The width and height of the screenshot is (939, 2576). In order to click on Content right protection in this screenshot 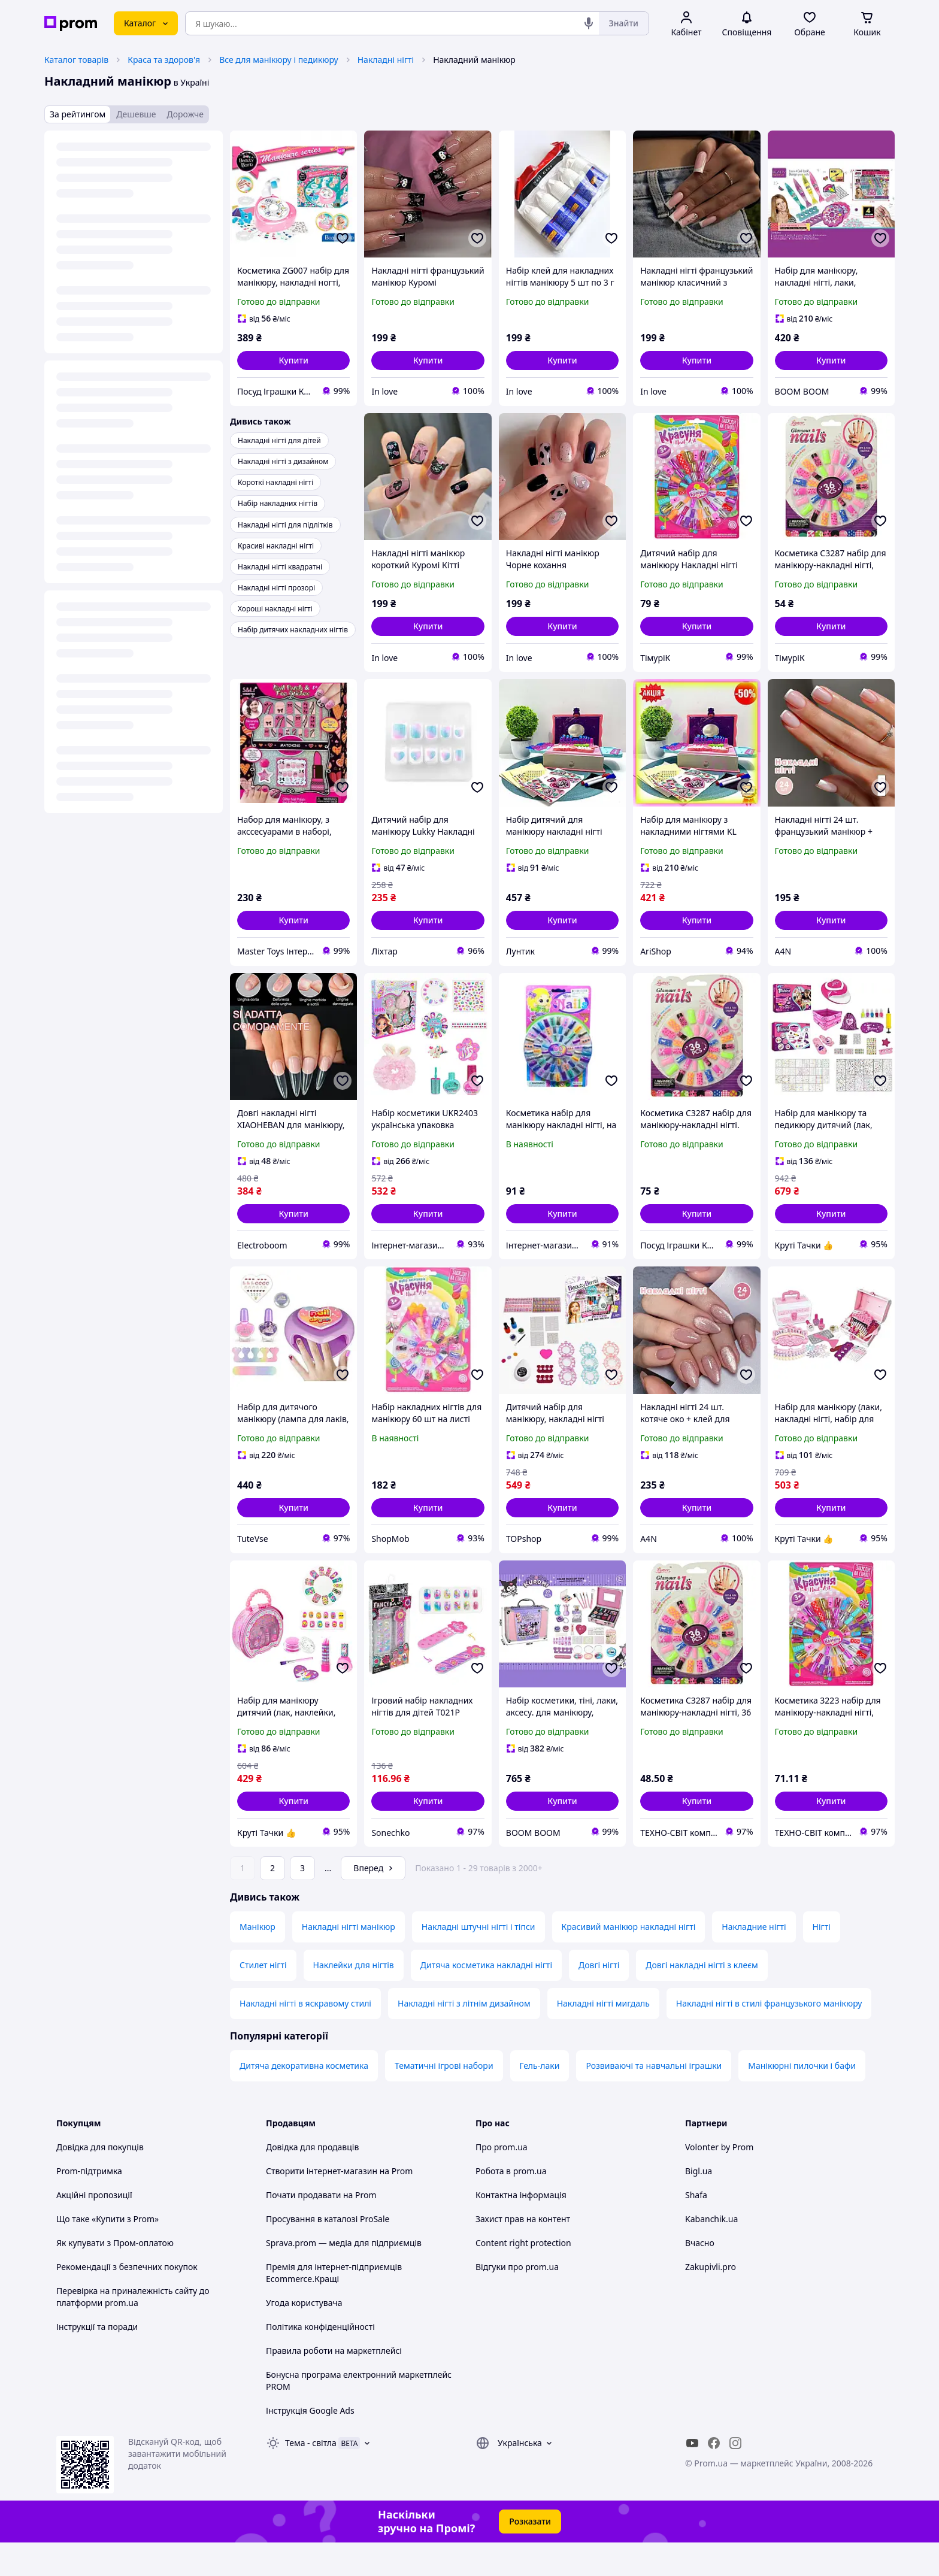, I will do `click(523, 2276)`.